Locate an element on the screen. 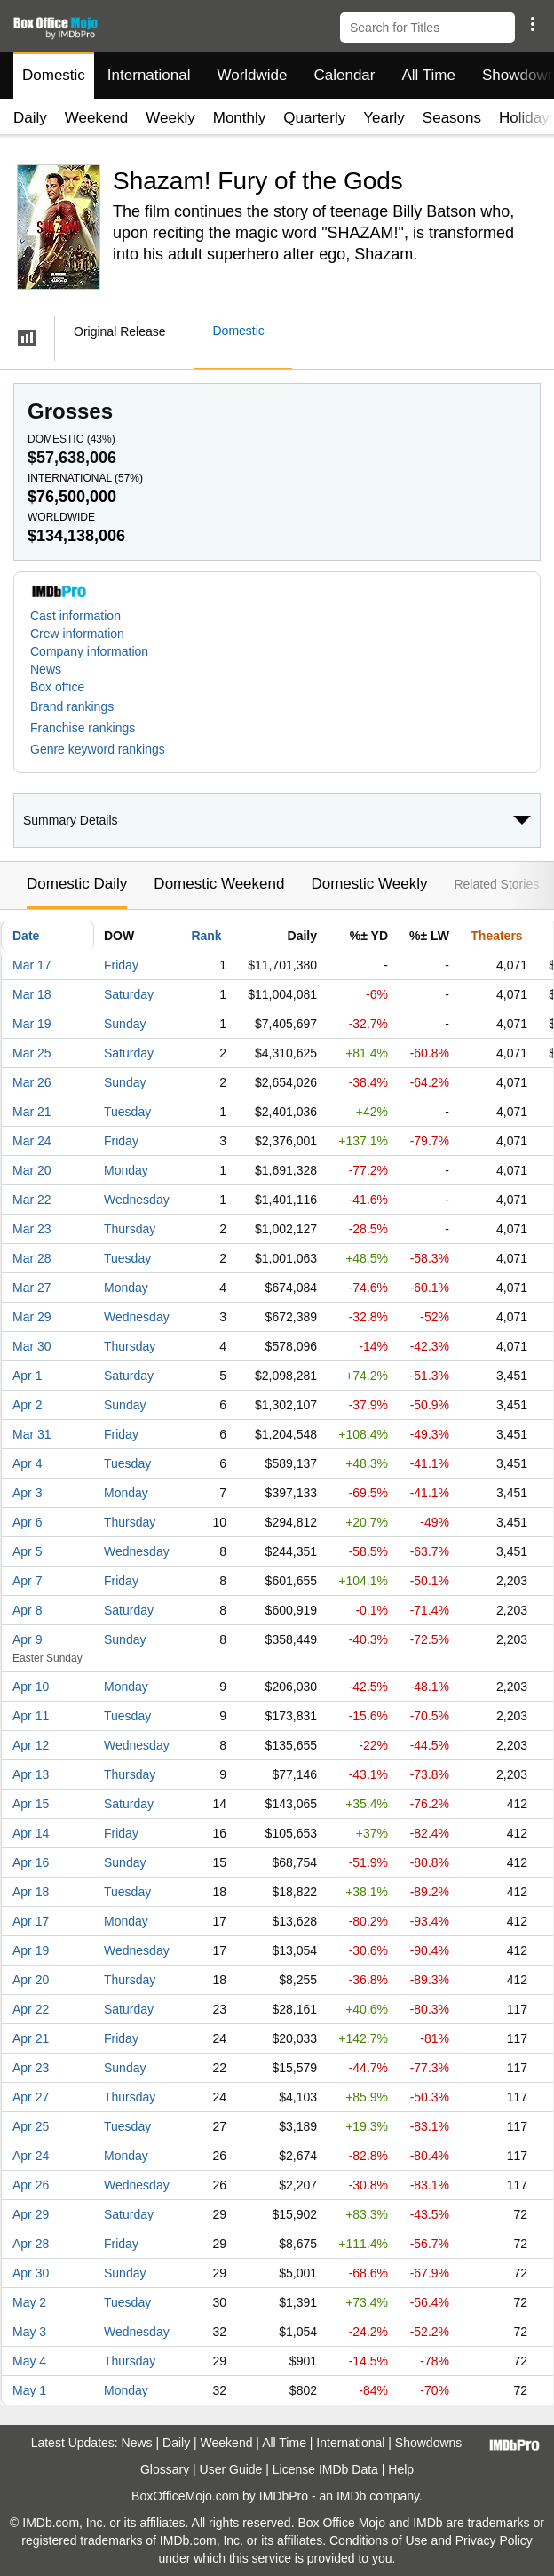 The height and width of the screenshot is (2576, 554). Mar 29 is located at coordinates (31, 1317).